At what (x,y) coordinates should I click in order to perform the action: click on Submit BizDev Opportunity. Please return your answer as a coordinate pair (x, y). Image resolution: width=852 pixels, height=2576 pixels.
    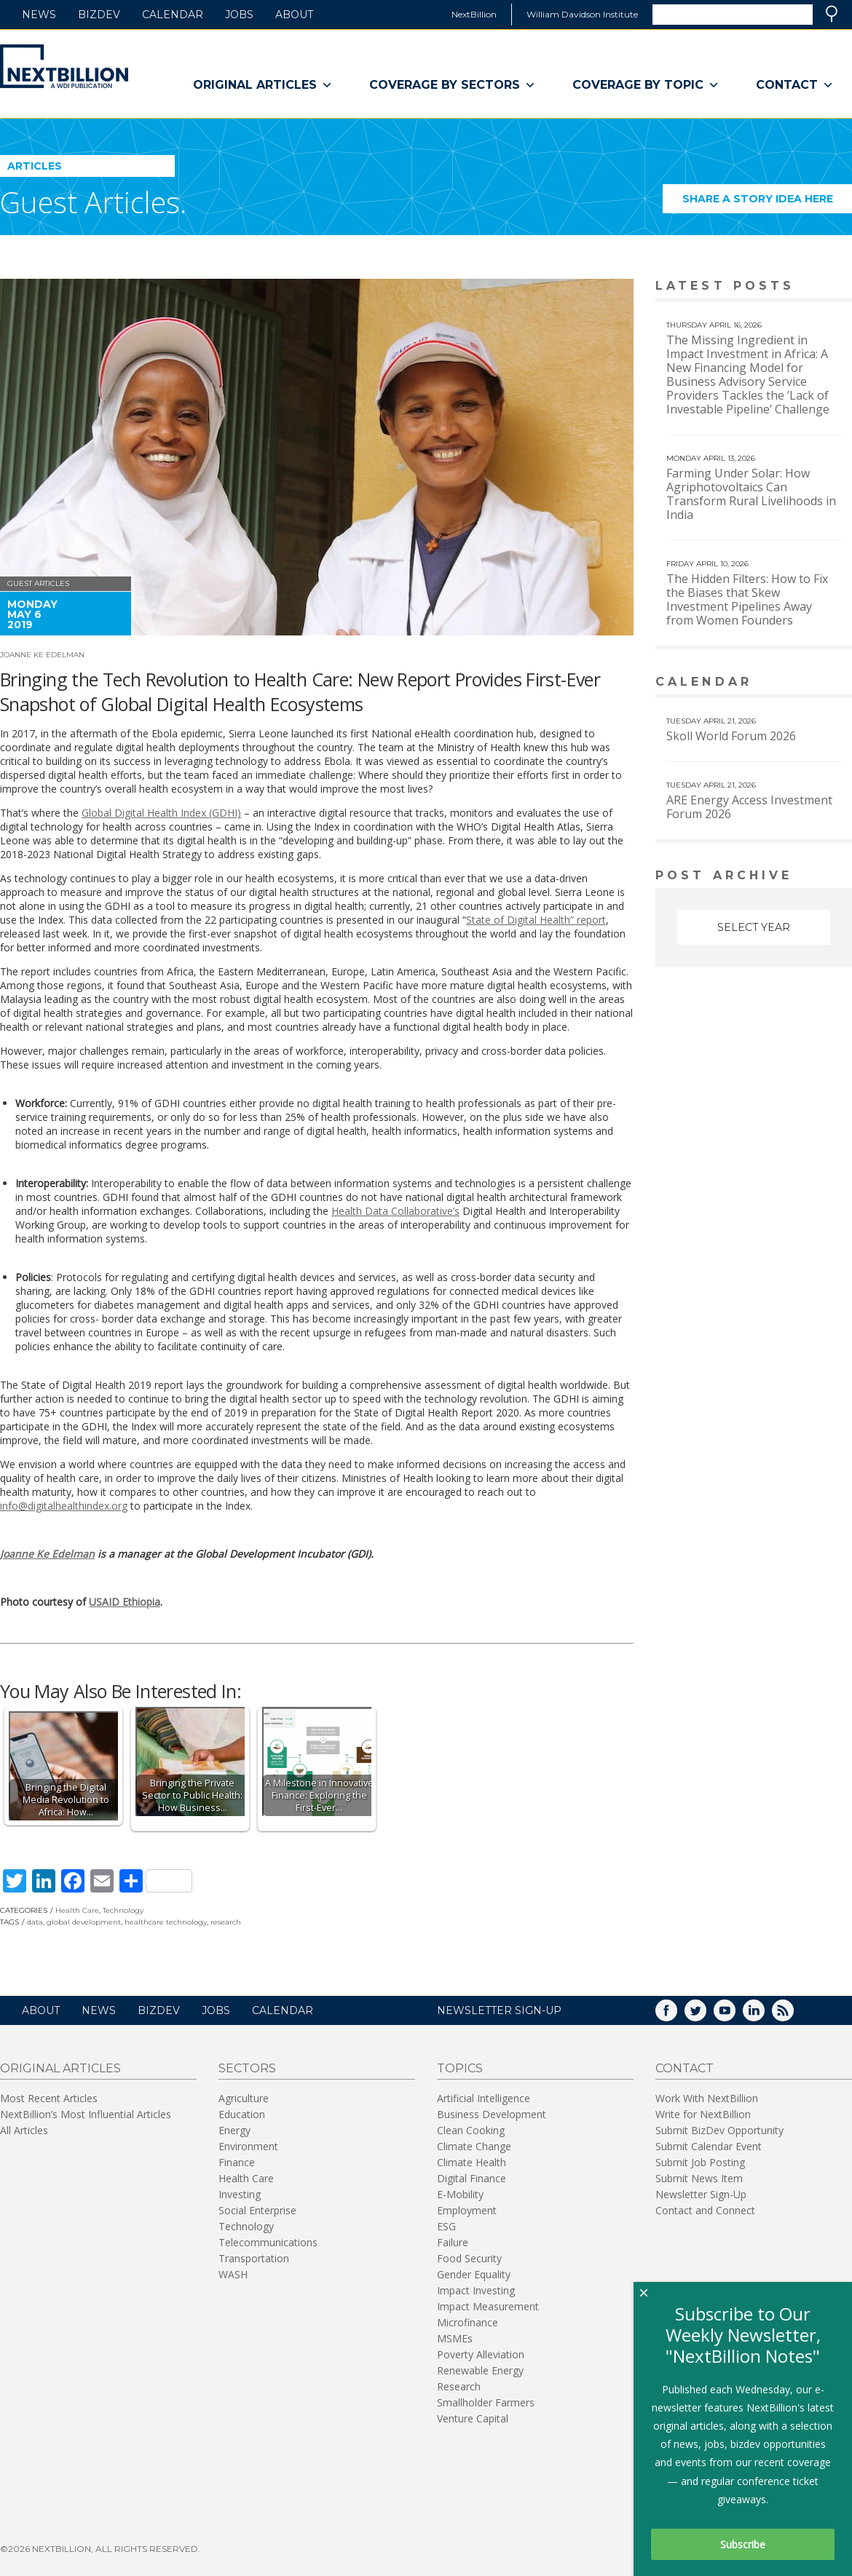
    Looking at the image, I should click on (719, 2130).